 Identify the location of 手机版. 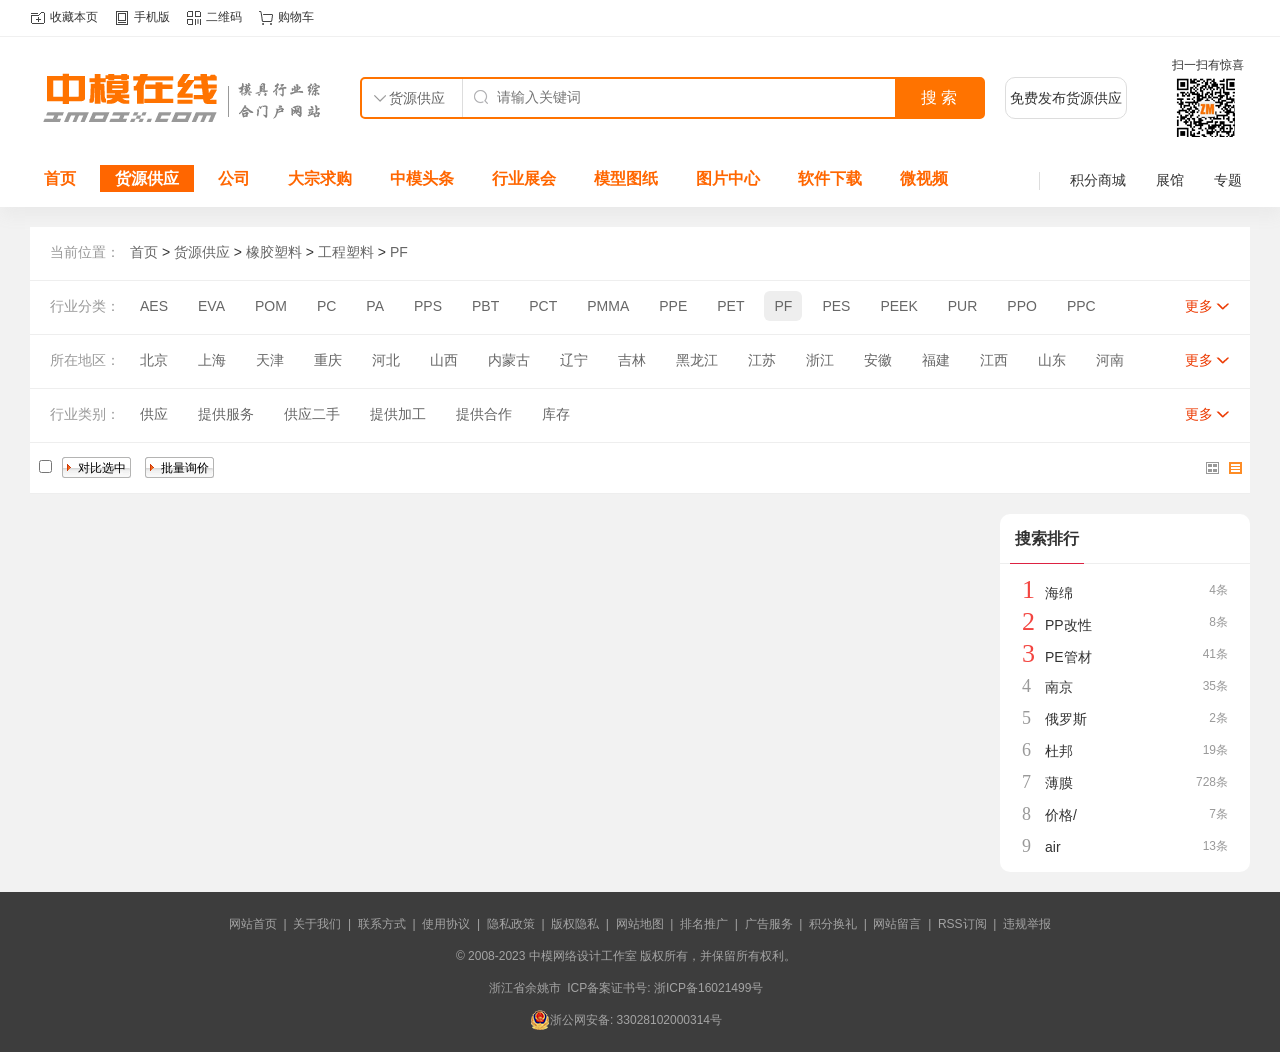
(152, 17).